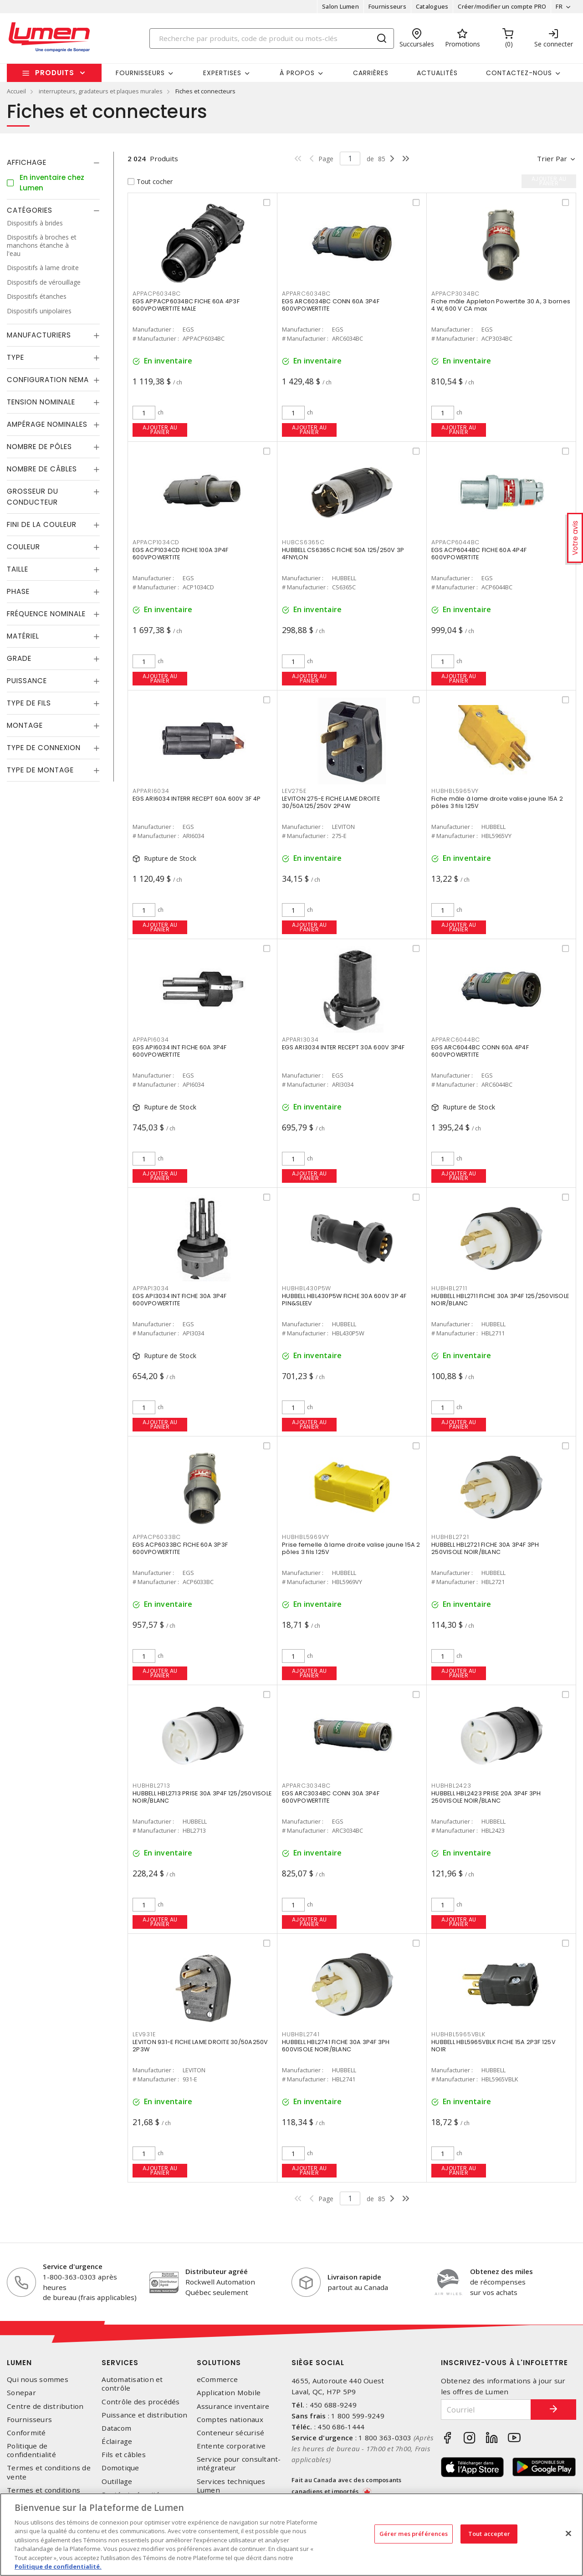 The height and width of the screenshot is (2576, 583). I want to click on Type de montage, so click(40, 770).